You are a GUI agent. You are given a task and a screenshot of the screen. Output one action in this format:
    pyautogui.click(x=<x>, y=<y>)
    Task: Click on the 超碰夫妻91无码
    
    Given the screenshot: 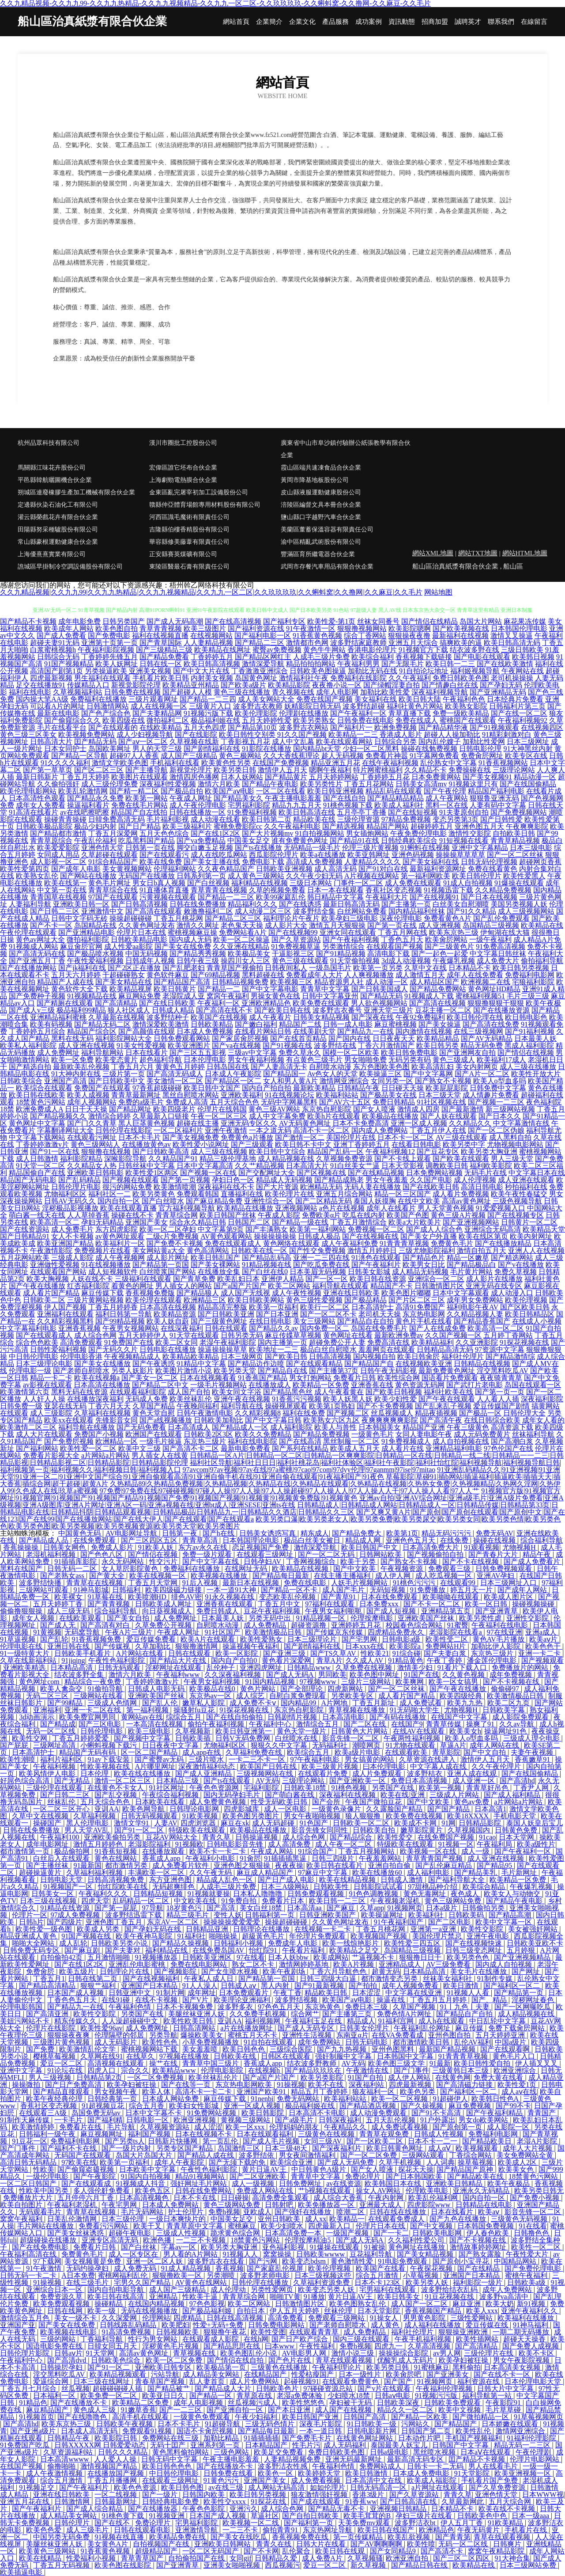 What is the action you would take?
    pyautogui.click(x=54, y=642)
    